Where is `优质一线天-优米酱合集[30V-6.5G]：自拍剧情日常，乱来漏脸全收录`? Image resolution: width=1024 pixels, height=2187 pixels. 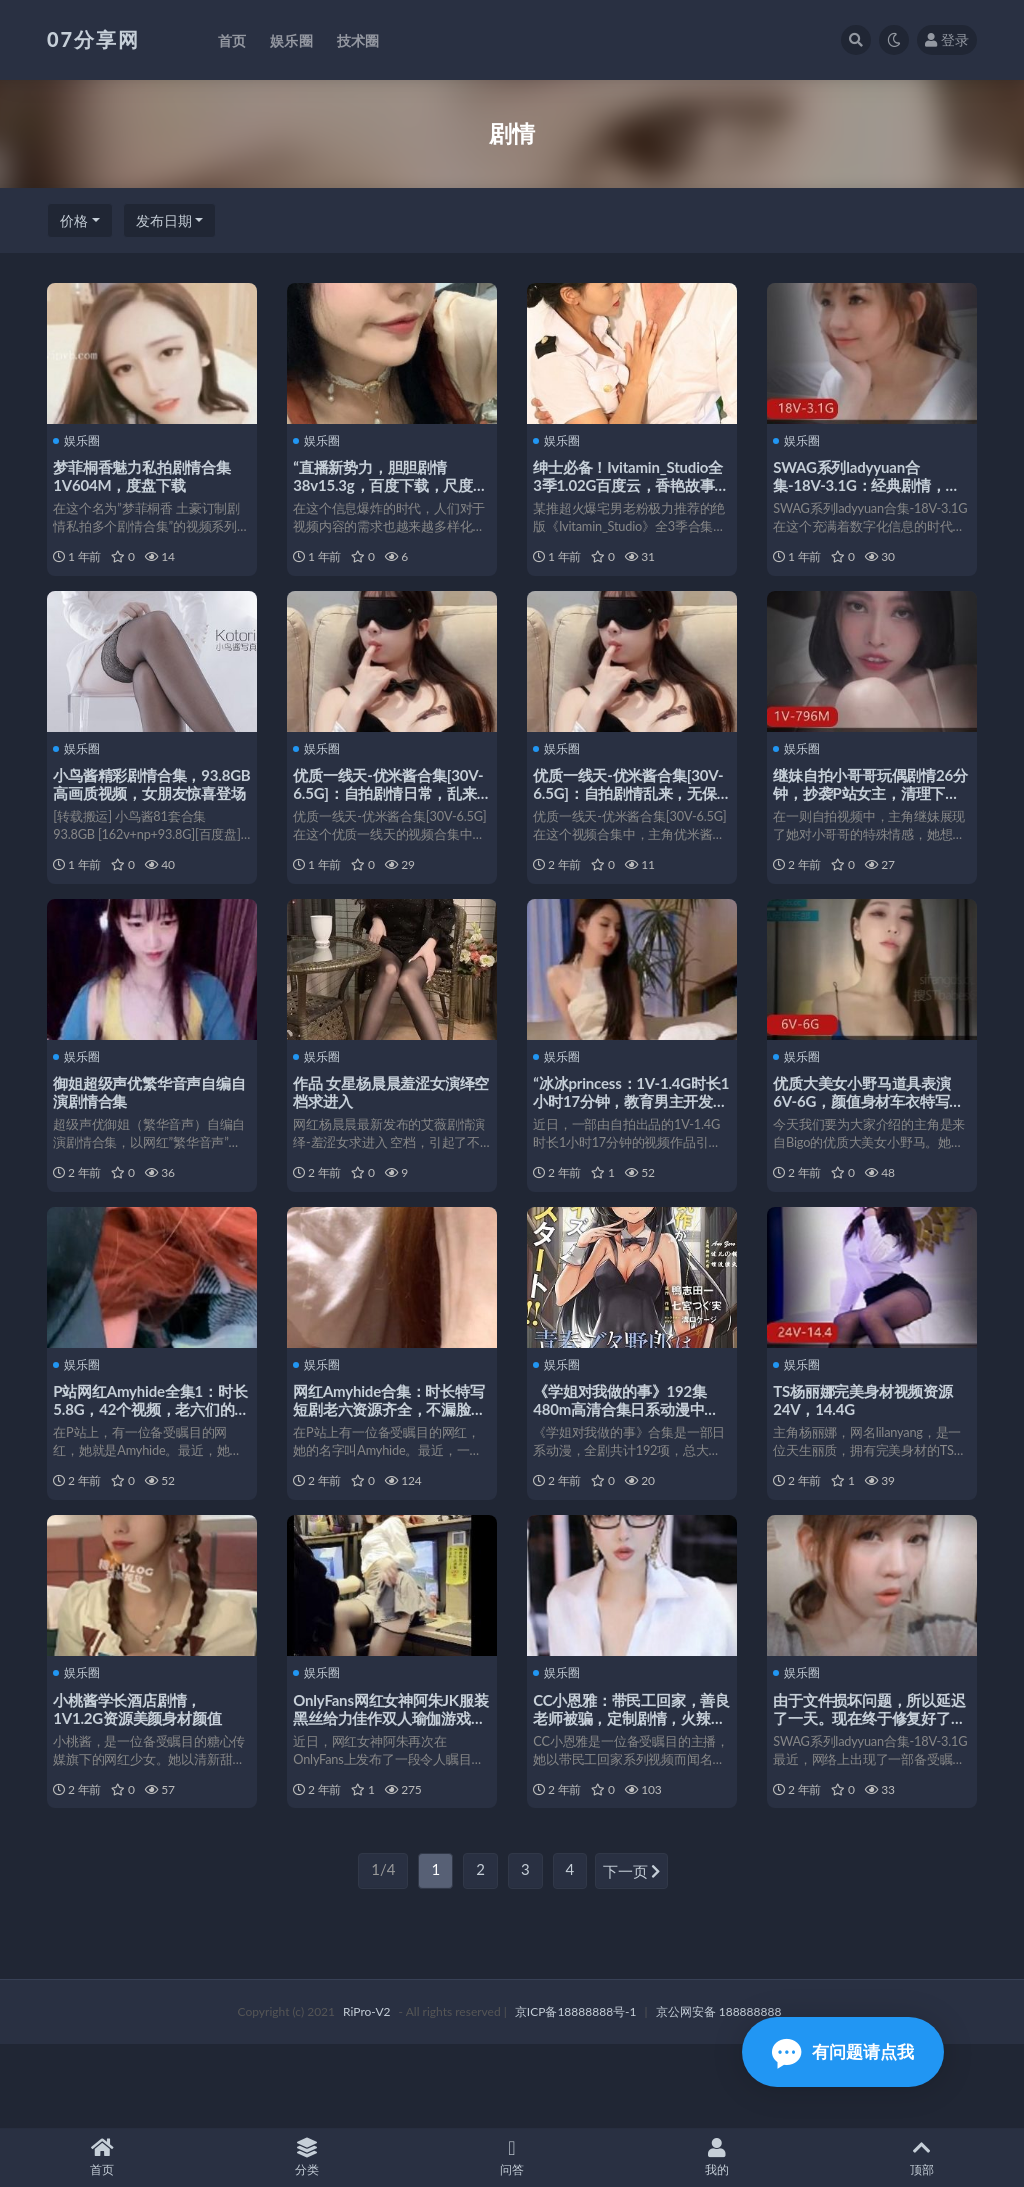 优质一线天-优米酱合集[30V-6.5G]：自拍剧情日常，乱来漏脸全收录 is located at coordinates (377, 809).